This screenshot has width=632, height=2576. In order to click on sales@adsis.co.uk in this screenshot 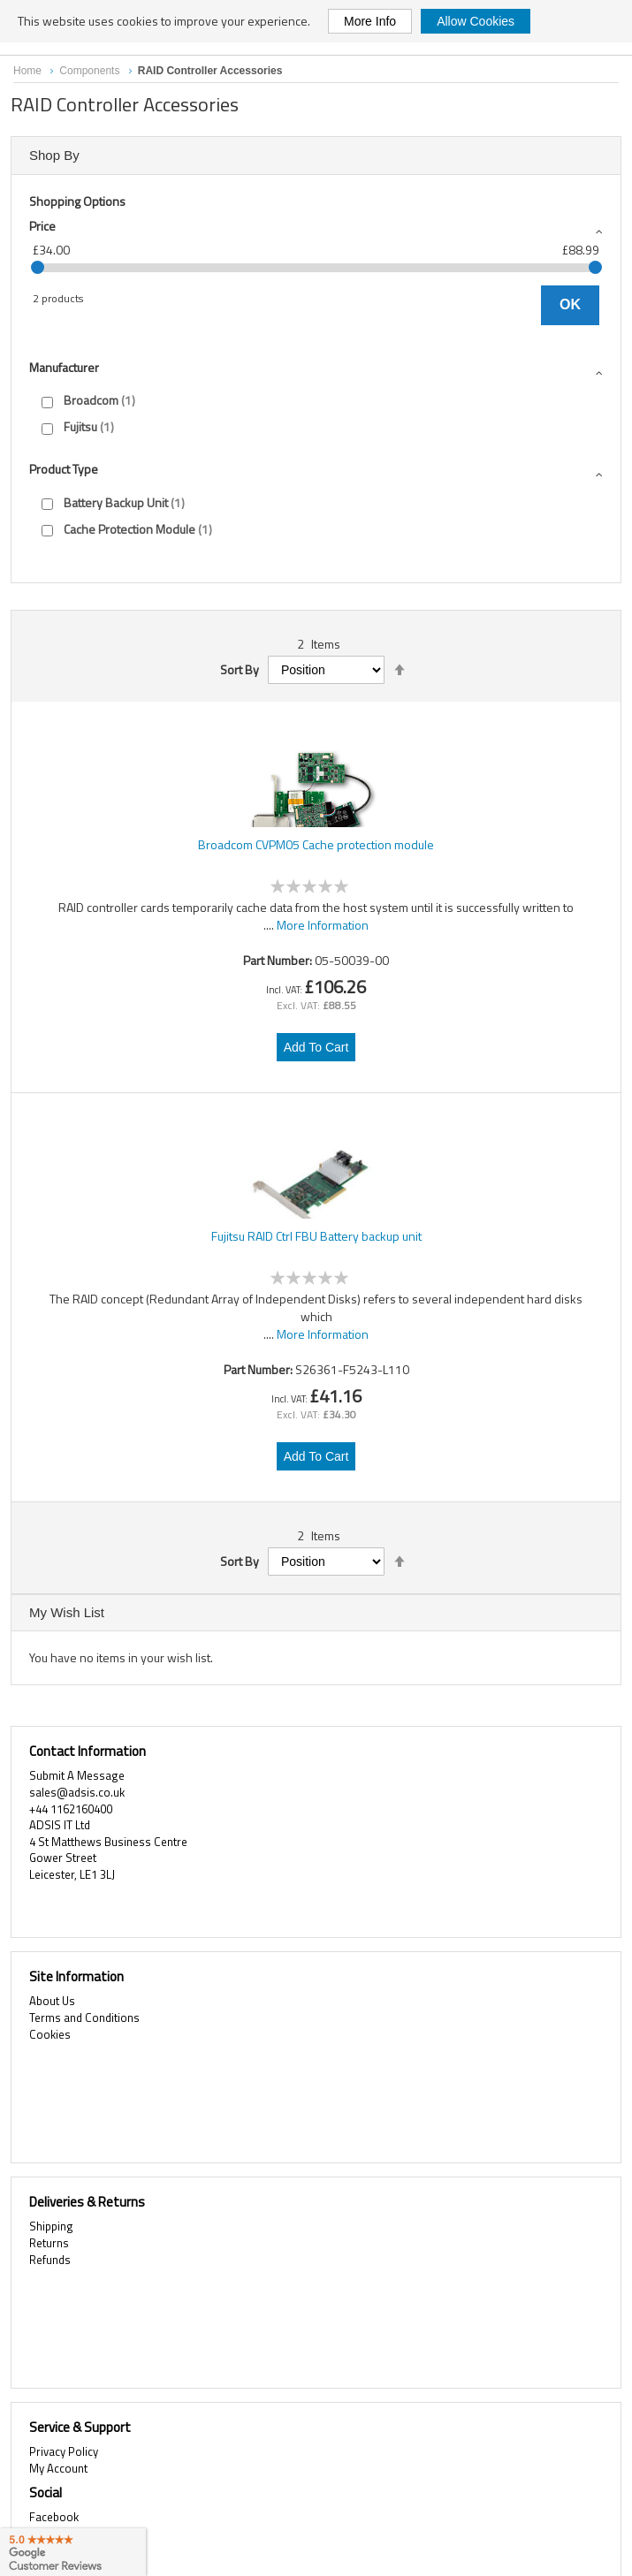, I will do `click(77, 1792)`.